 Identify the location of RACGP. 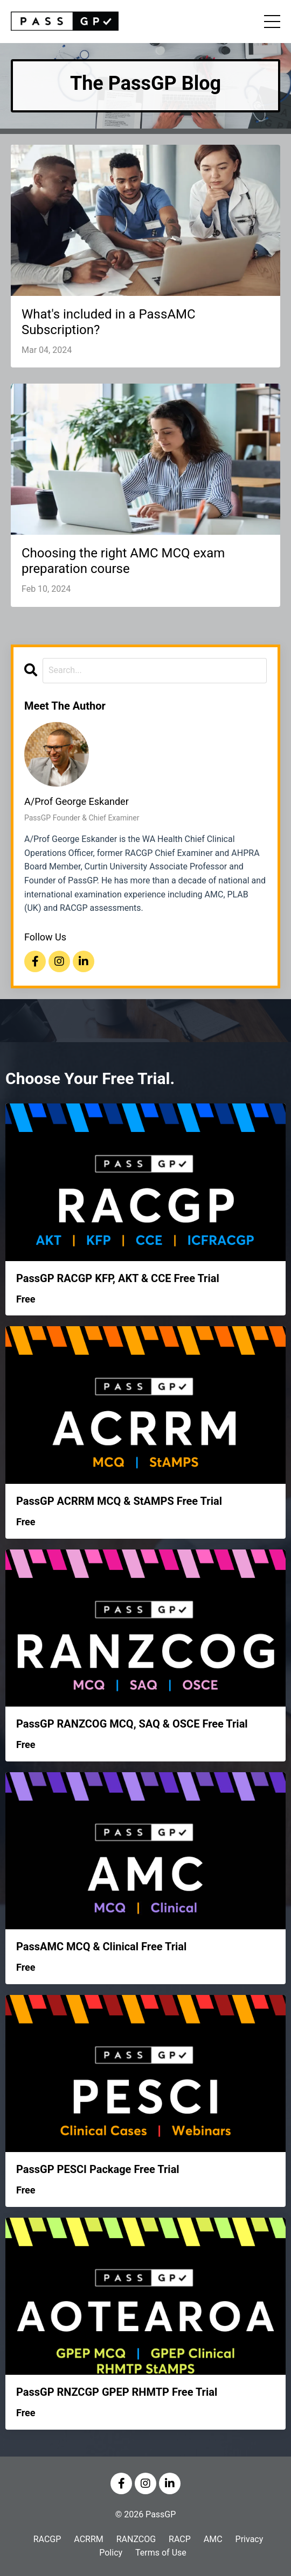
(47, 2539).